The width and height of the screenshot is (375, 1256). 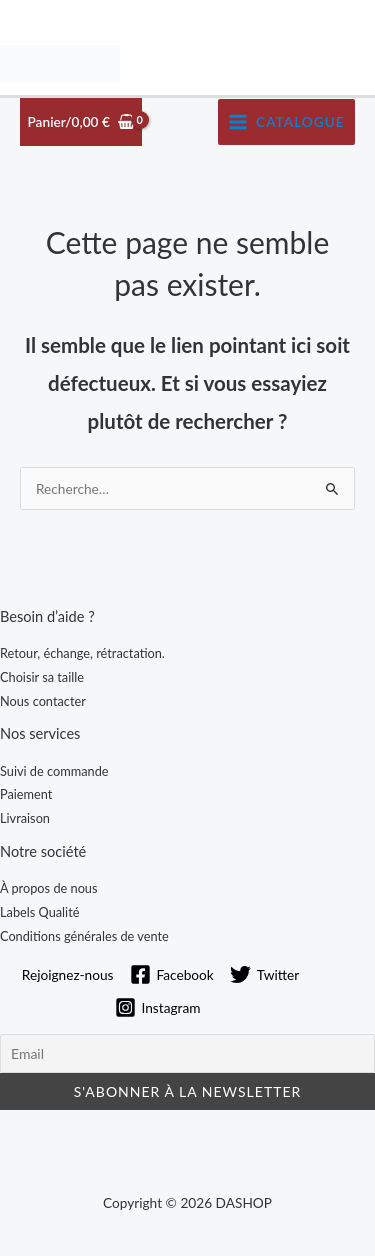 What do you see at coordinates (286, 122) in the screenshot?
I see `[Permutateur du menu principal]` at bounding box center [286, 122].